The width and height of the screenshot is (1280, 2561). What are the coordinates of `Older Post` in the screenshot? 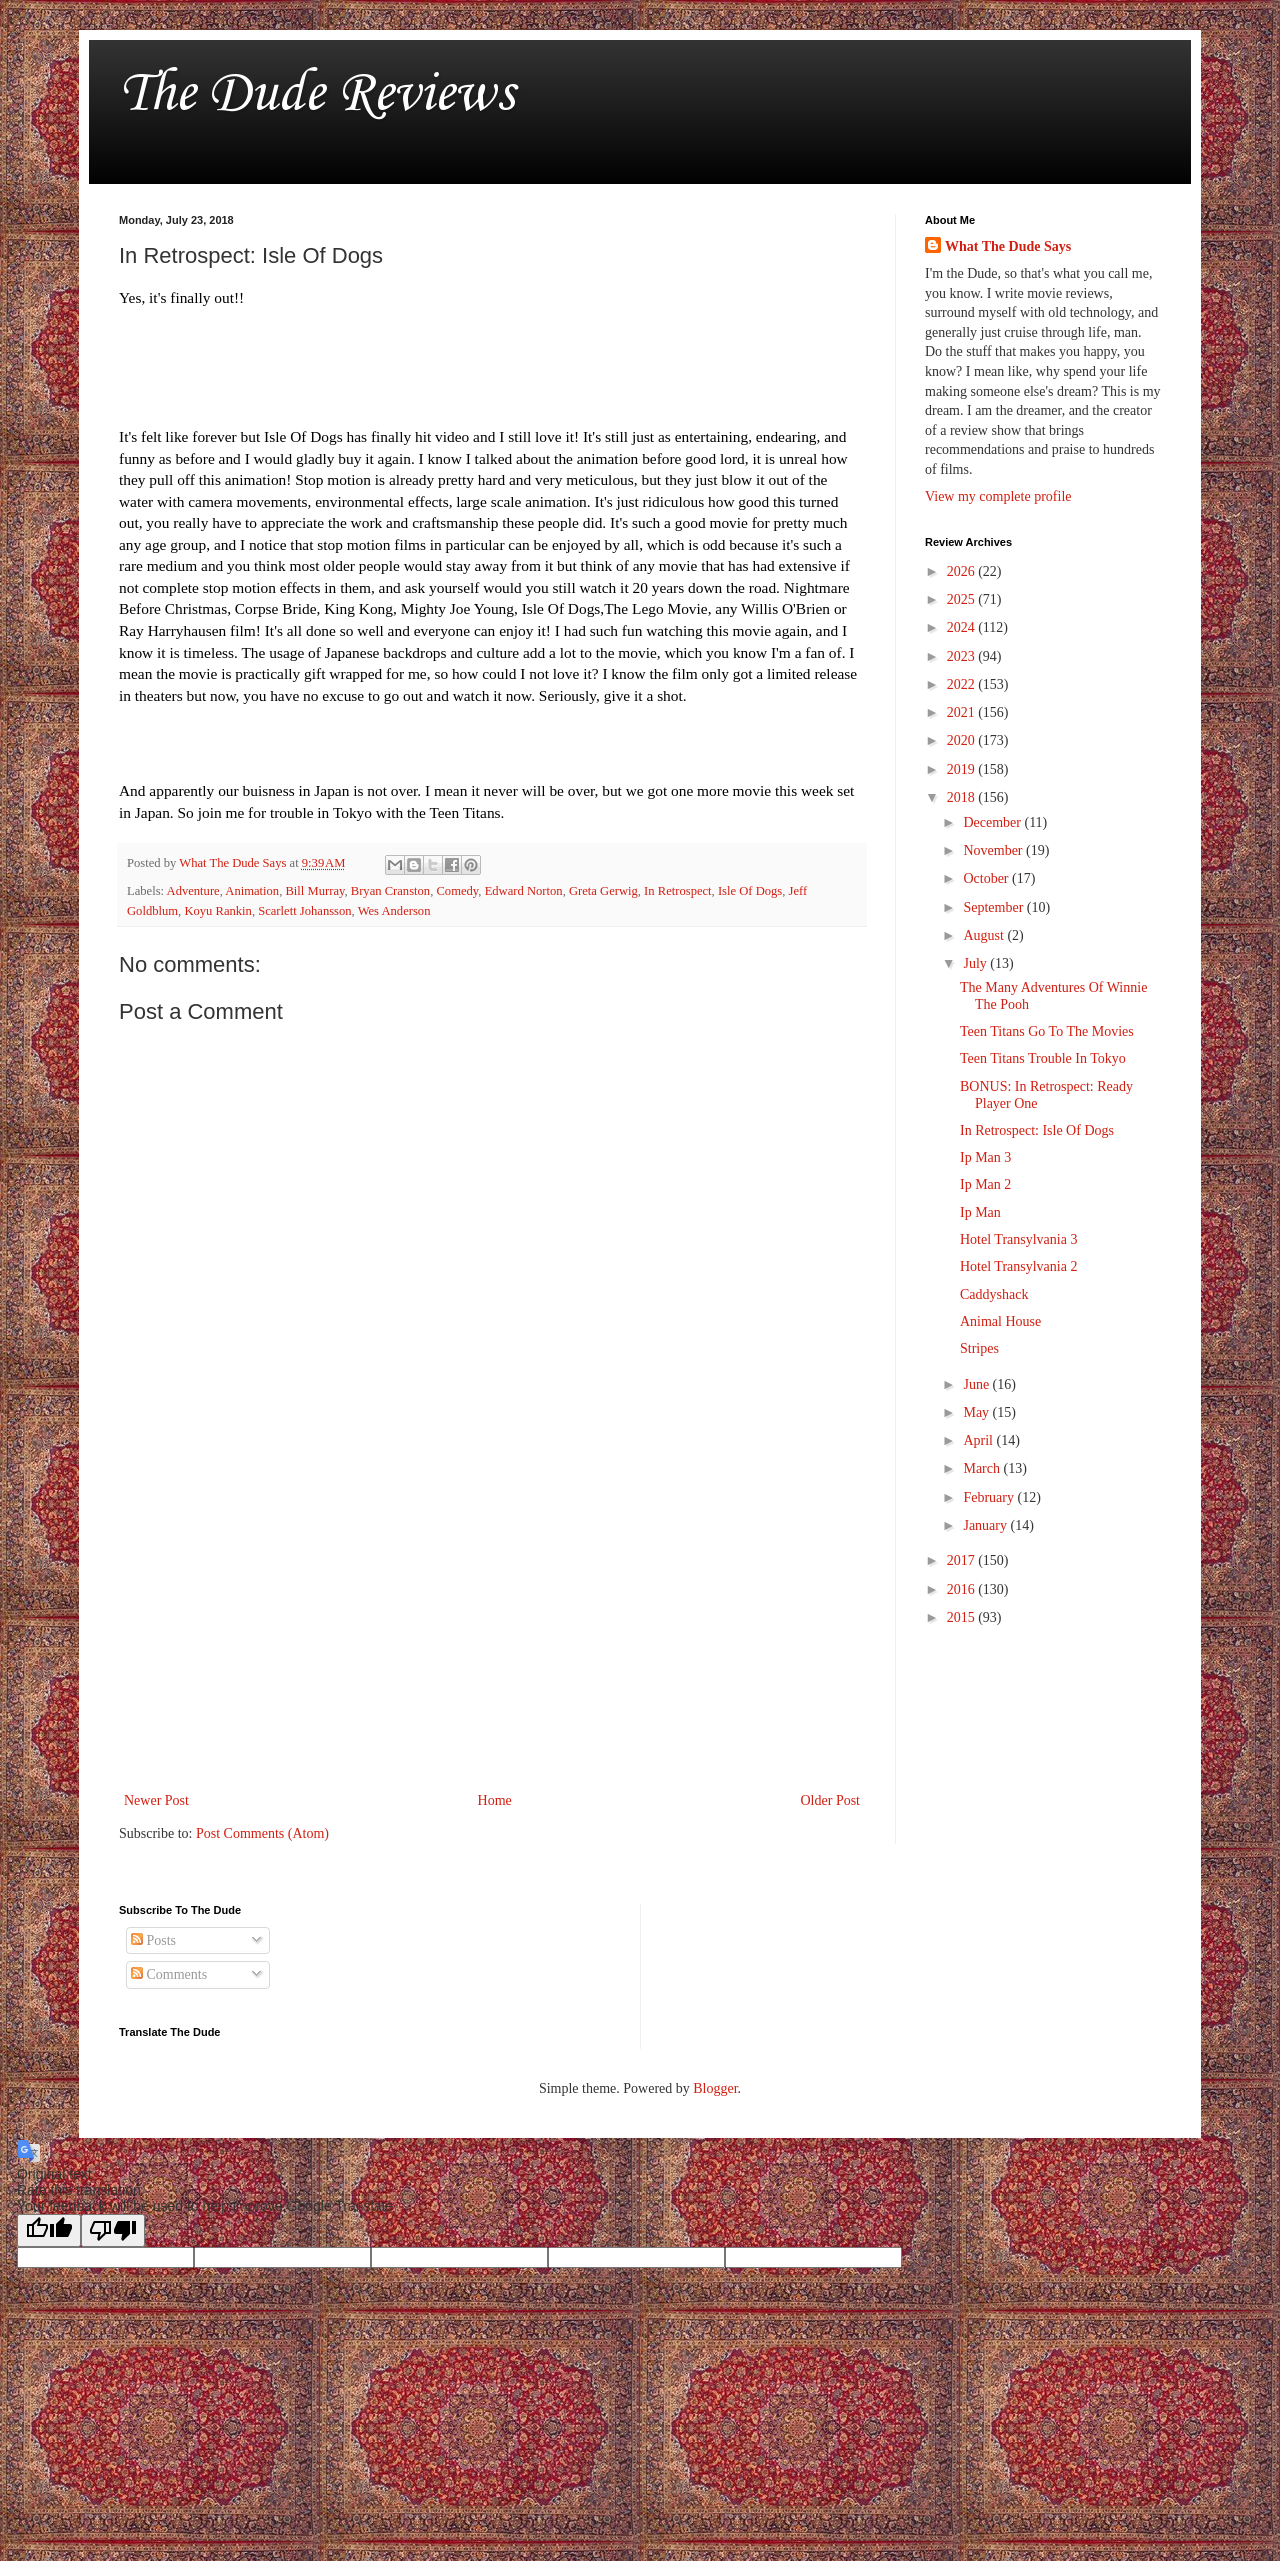 It's located at (831, 1800).